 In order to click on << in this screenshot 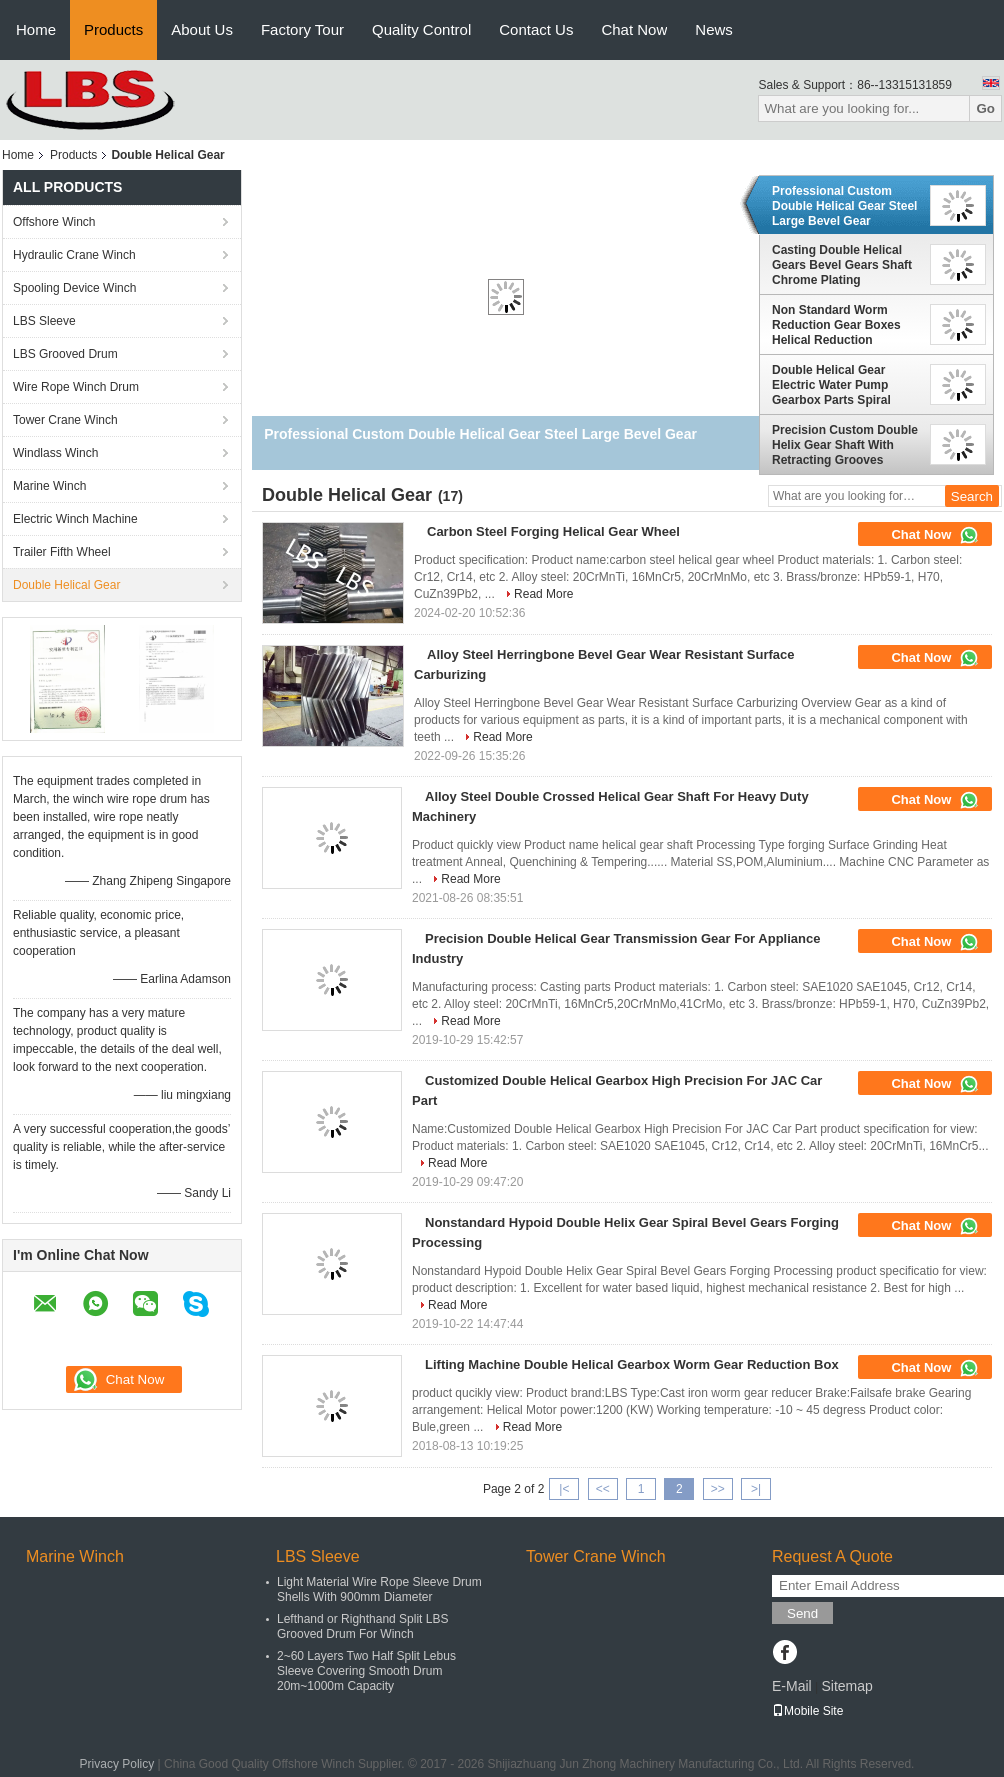, I will do `click(603, 1489)`.